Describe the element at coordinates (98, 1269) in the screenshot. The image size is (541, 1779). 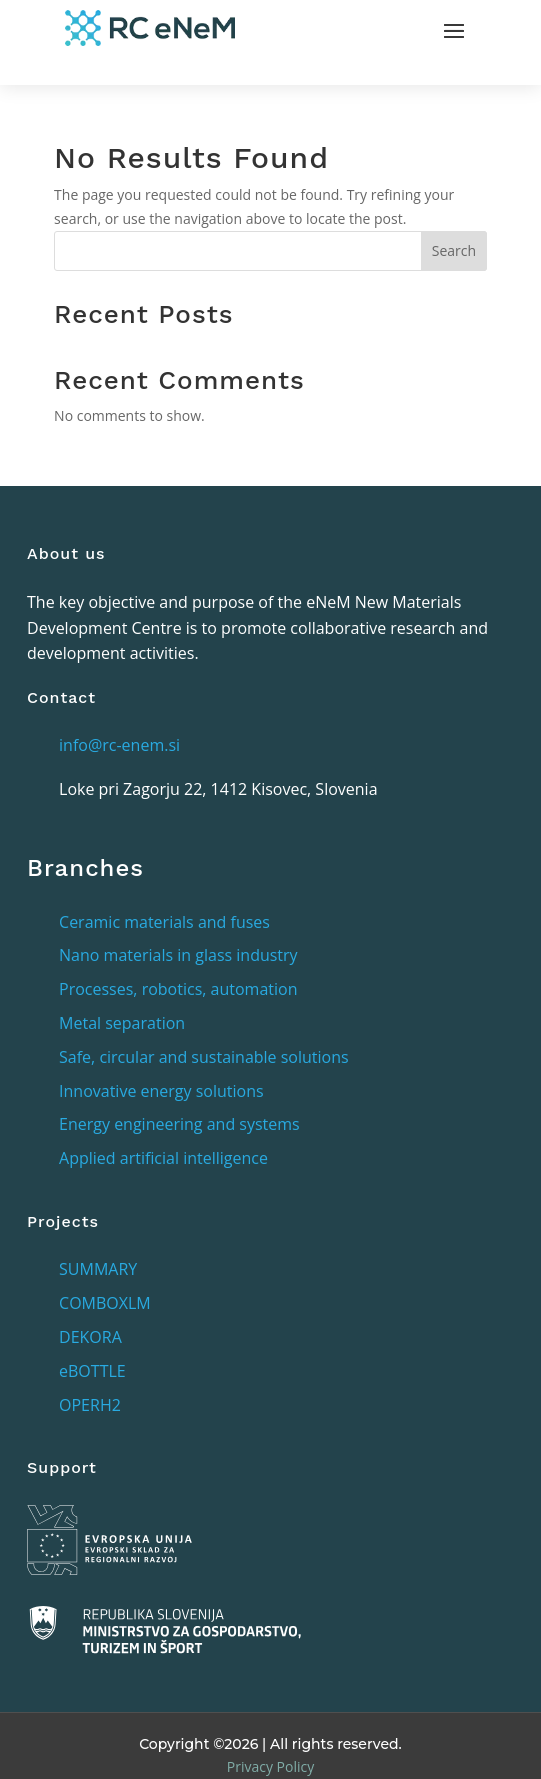
I see `SUMMARY` at that location.